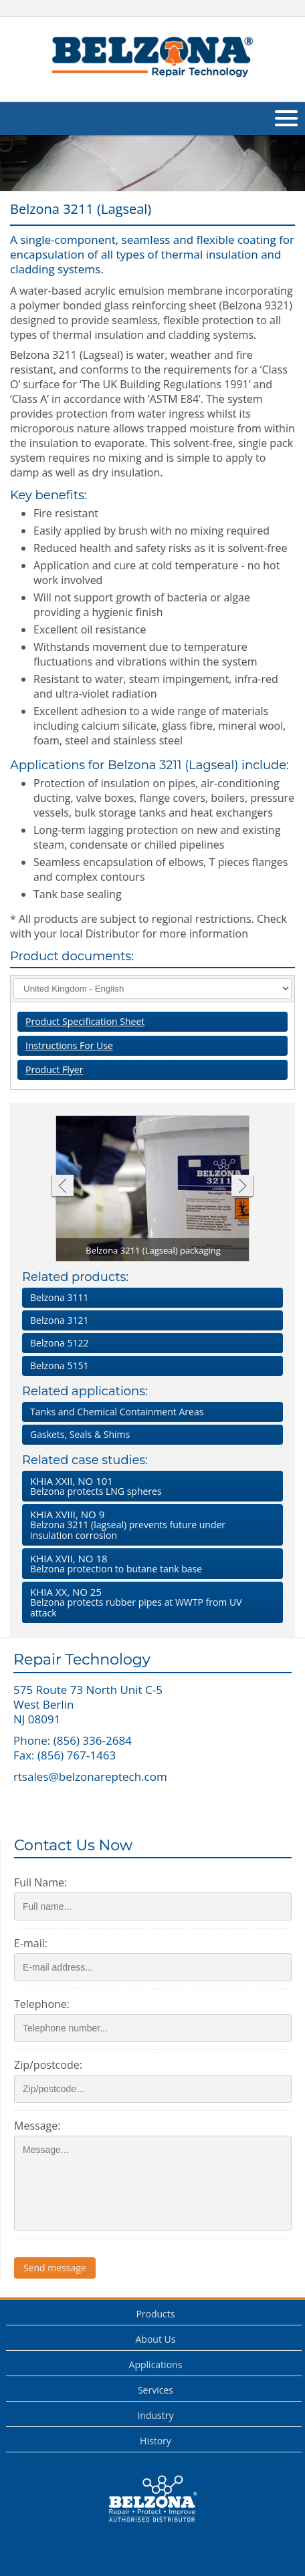 This screenshot has width=305, height=2576. Describe the element at coordinates (150, 1525) in the screenshot. I see `Belzona 3211 (lagseal) prevents future under insulation corrosion` at that location.